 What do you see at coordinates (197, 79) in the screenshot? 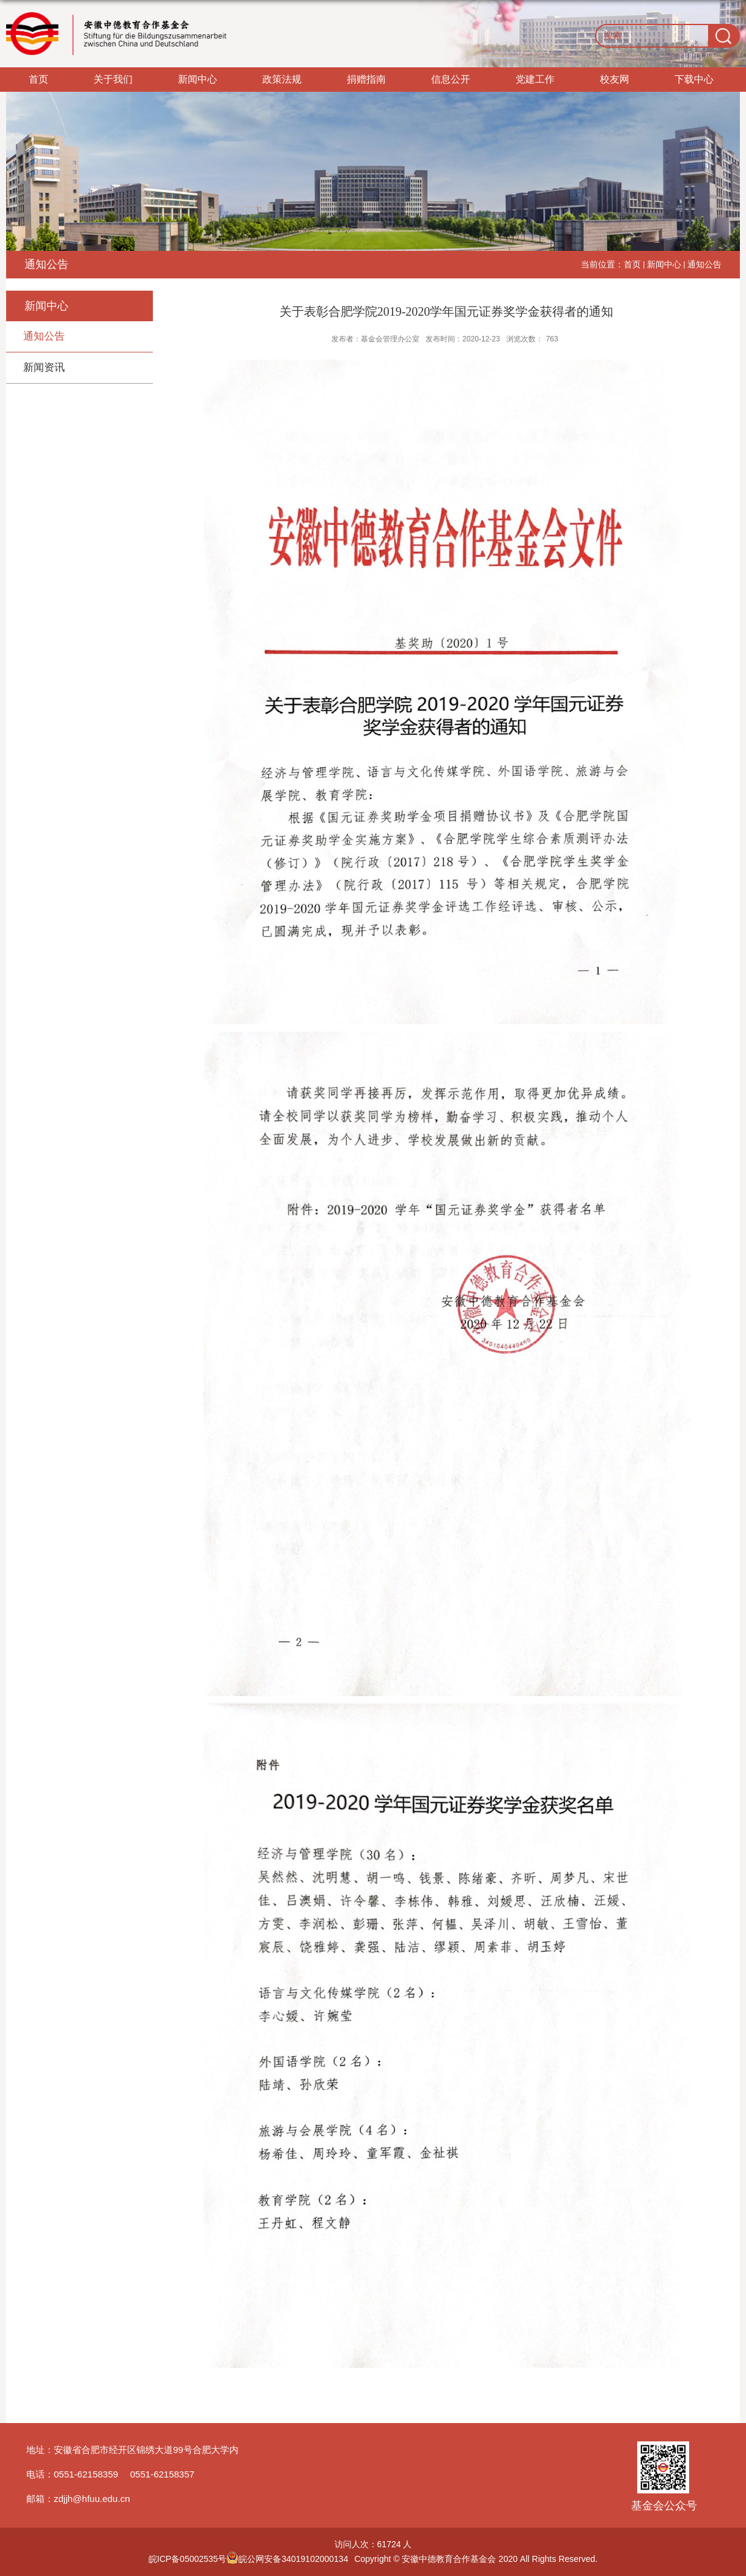
I see `新闻中心` at bounding box center [197, 79].